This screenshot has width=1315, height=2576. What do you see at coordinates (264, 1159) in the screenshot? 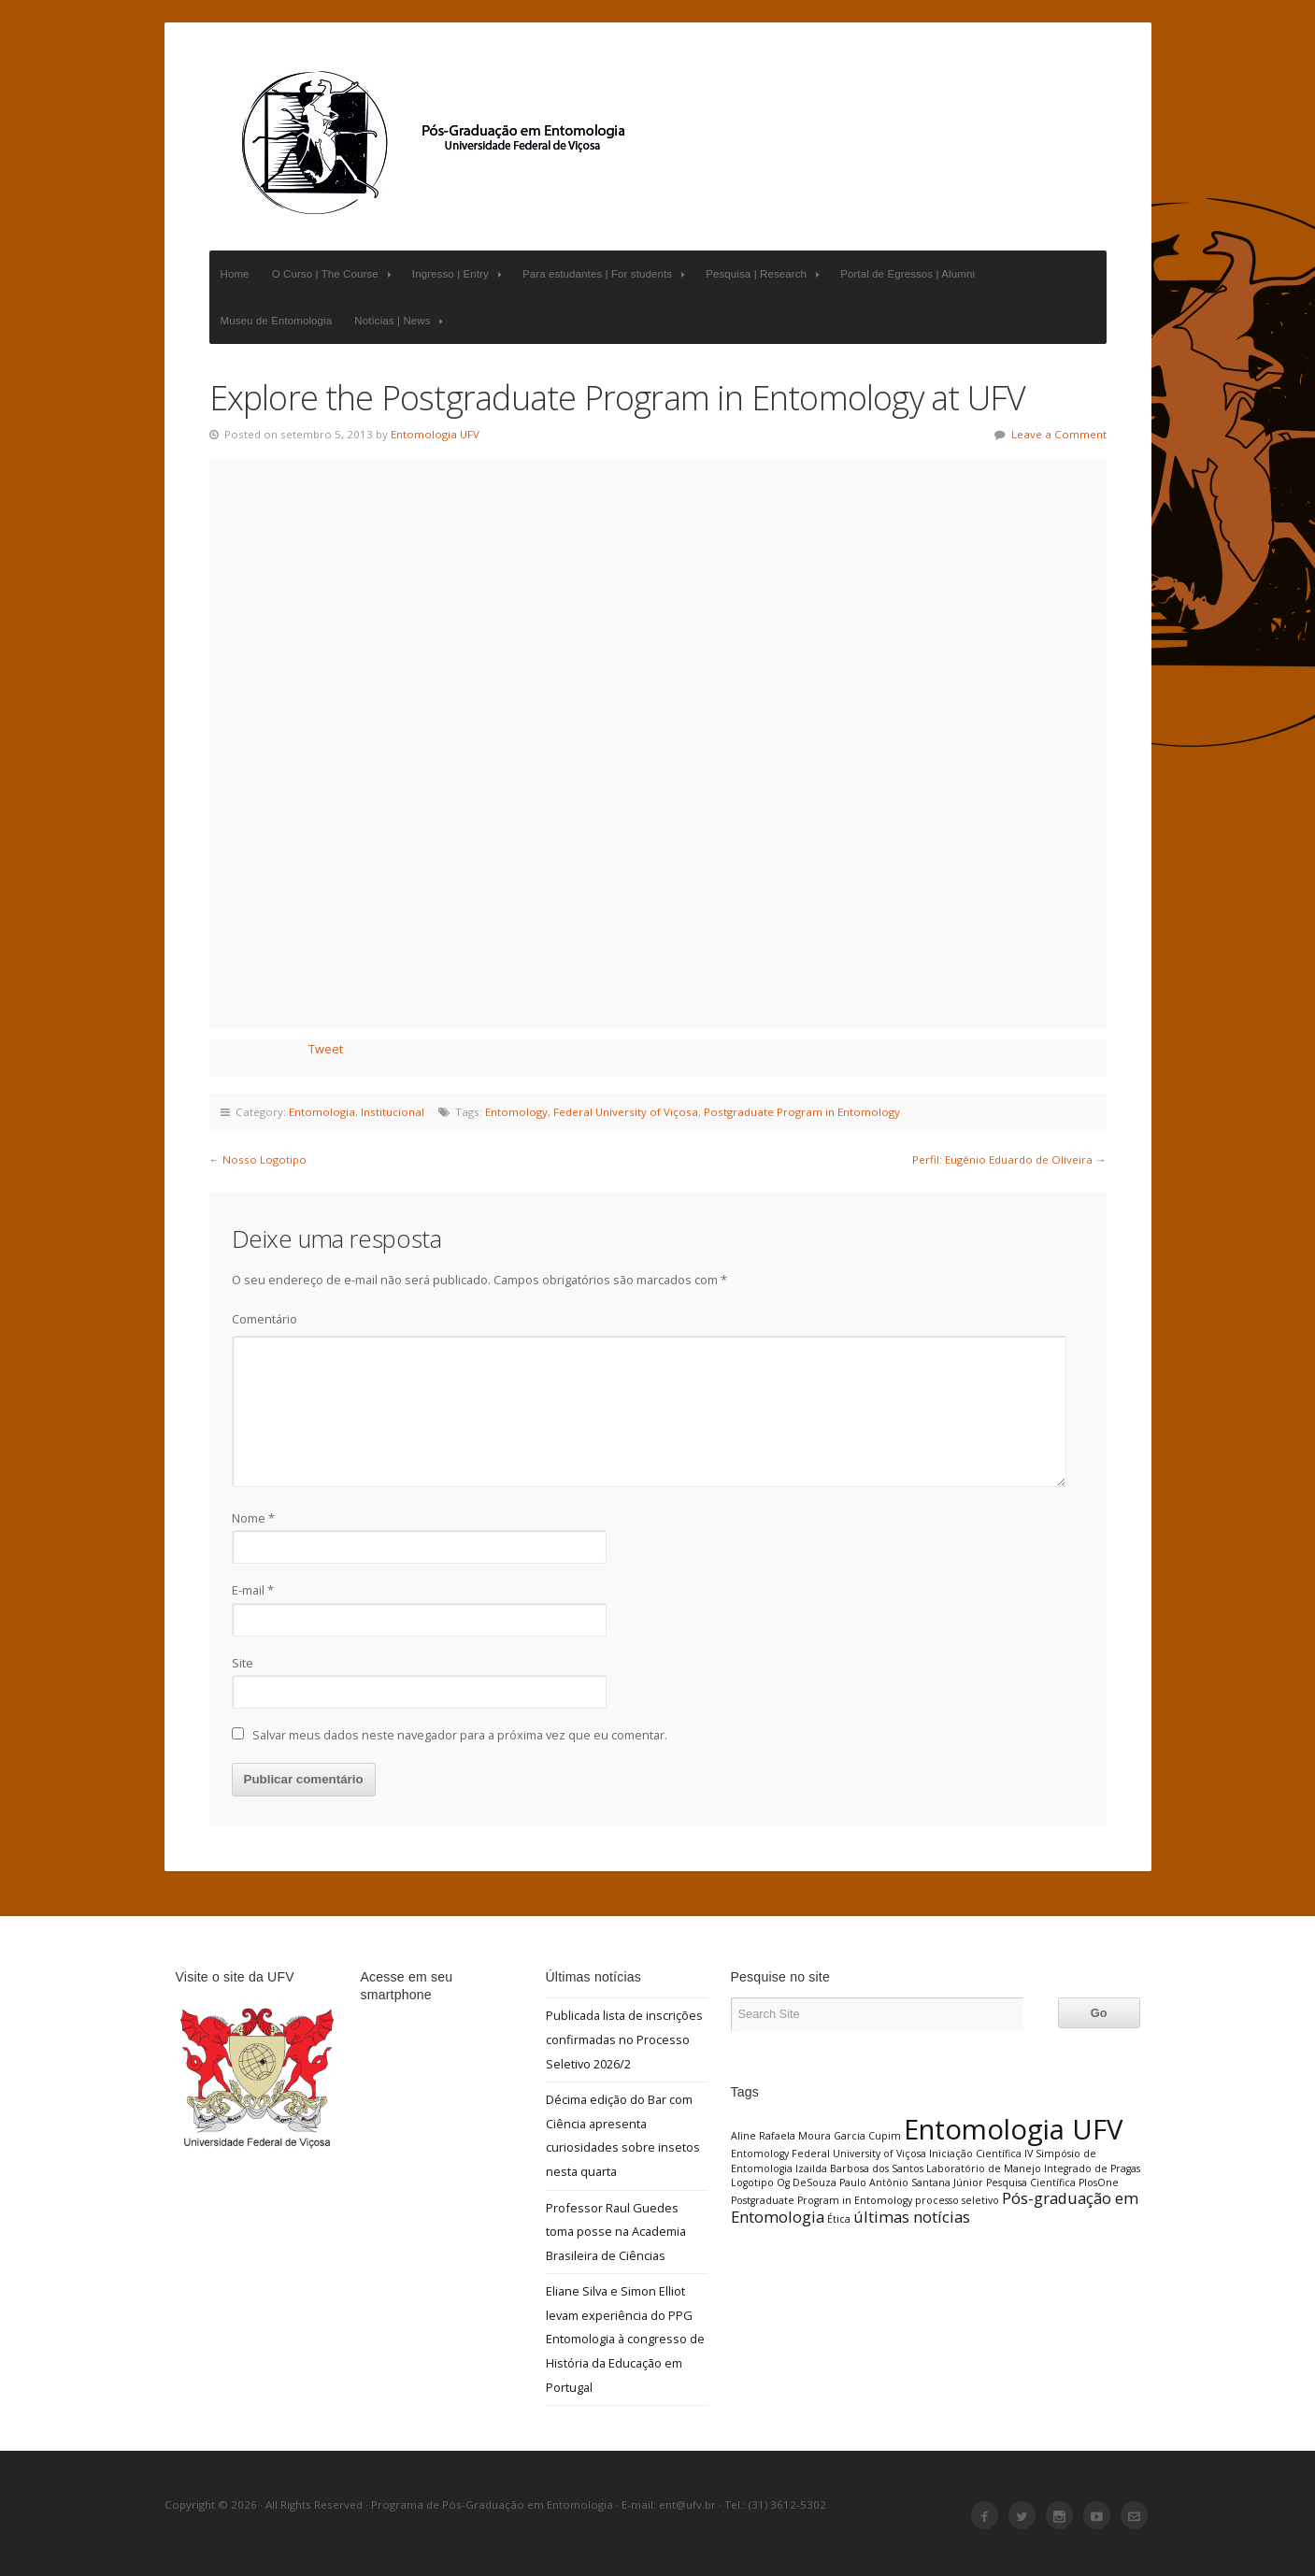
I see `Nosso Logotipo` at bounding box center [264, 1159].